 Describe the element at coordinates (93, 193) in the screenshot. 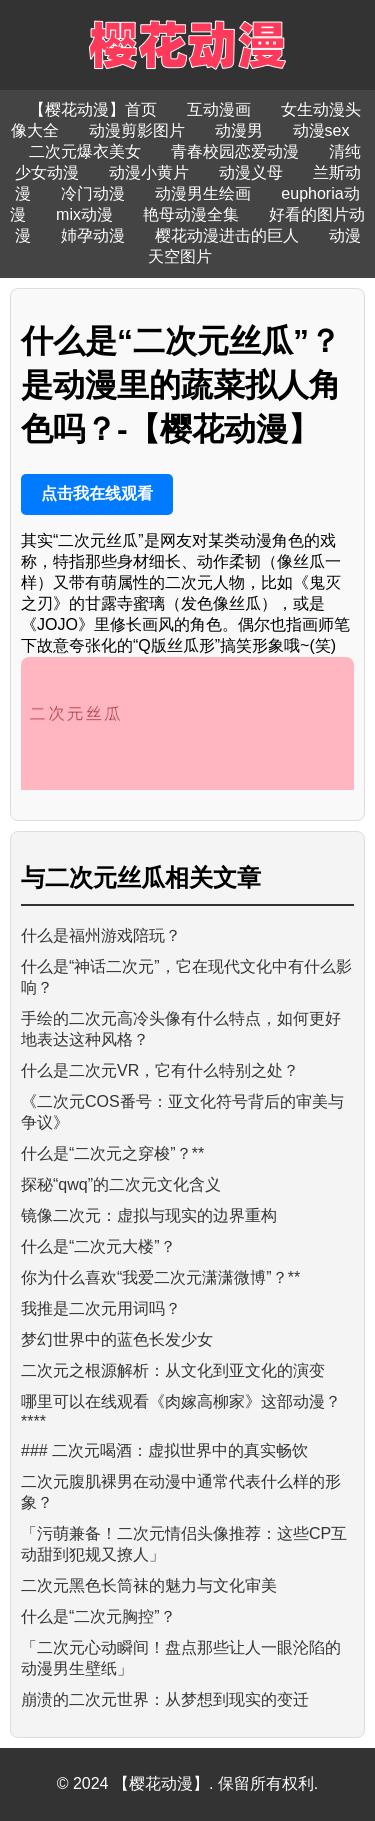

I see `冷门动漫` at that location.